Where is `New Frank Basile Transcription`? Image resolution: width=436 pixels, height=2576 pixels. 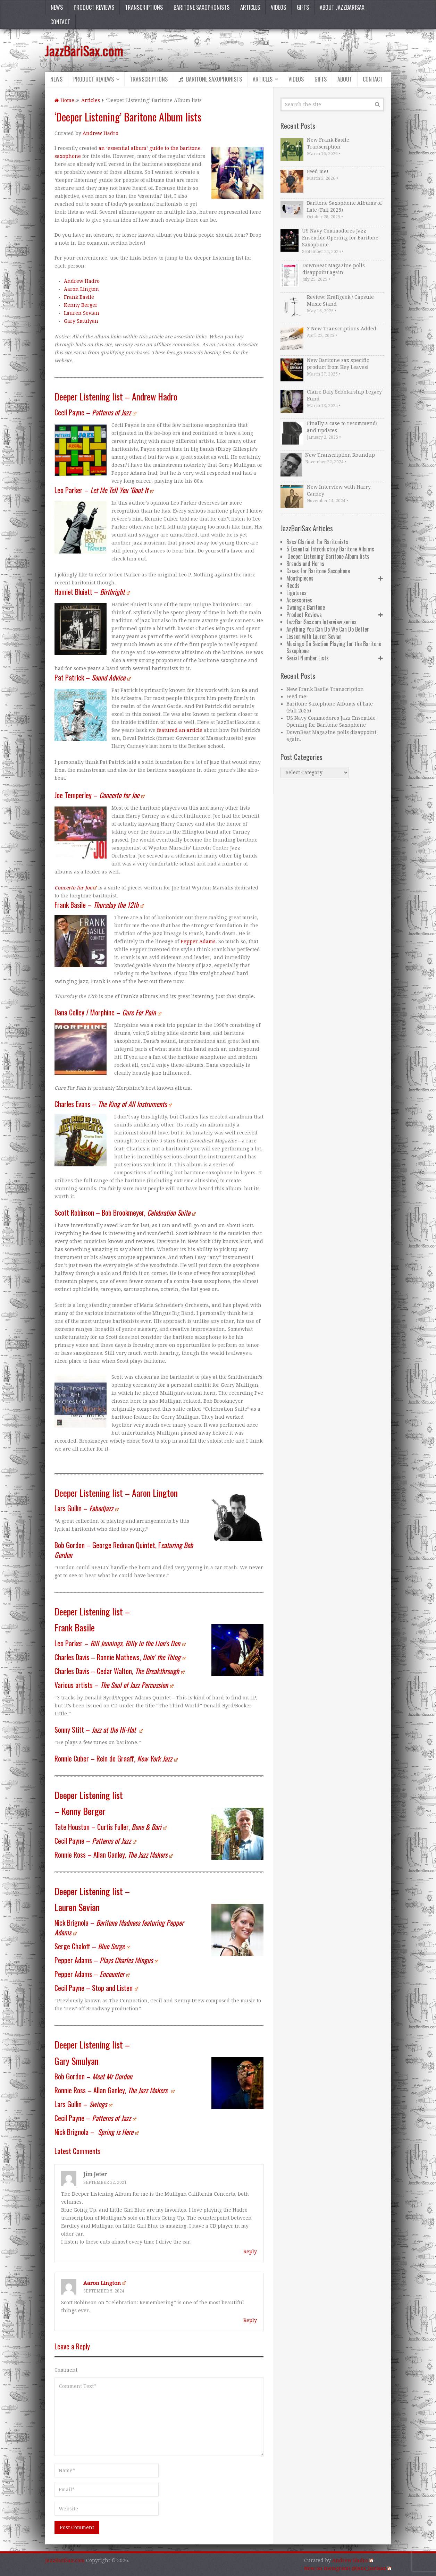
New Frank Basile Transcription is located at coordinates (328, 143).